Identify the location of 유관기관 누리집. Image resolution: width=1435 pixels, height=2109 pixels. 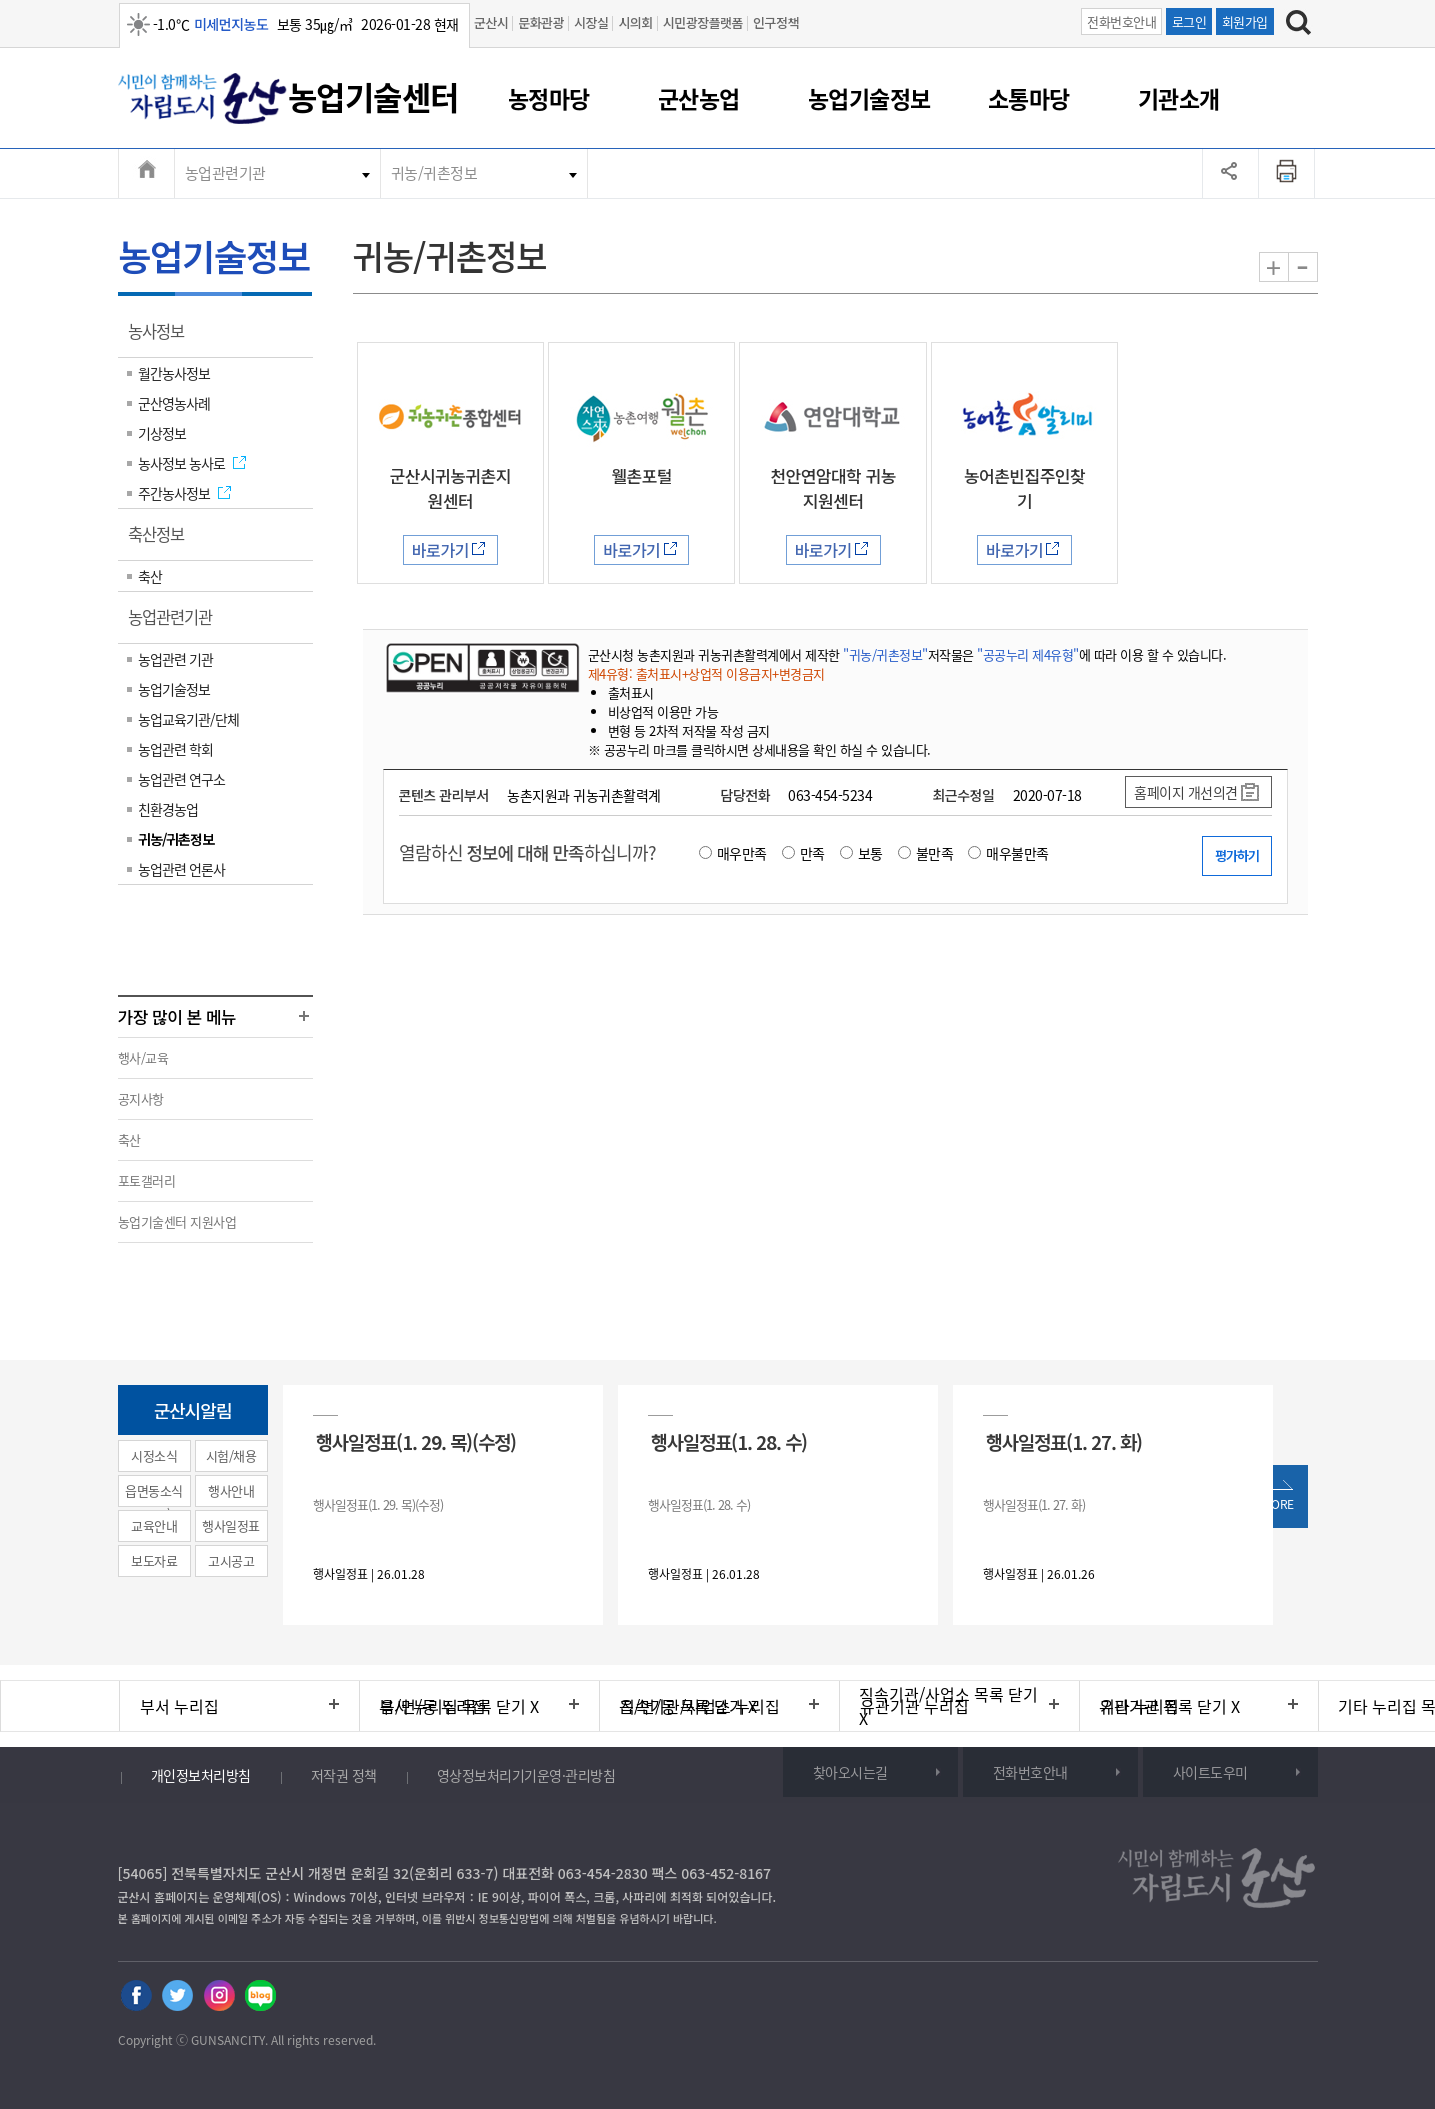
(914, 1706).